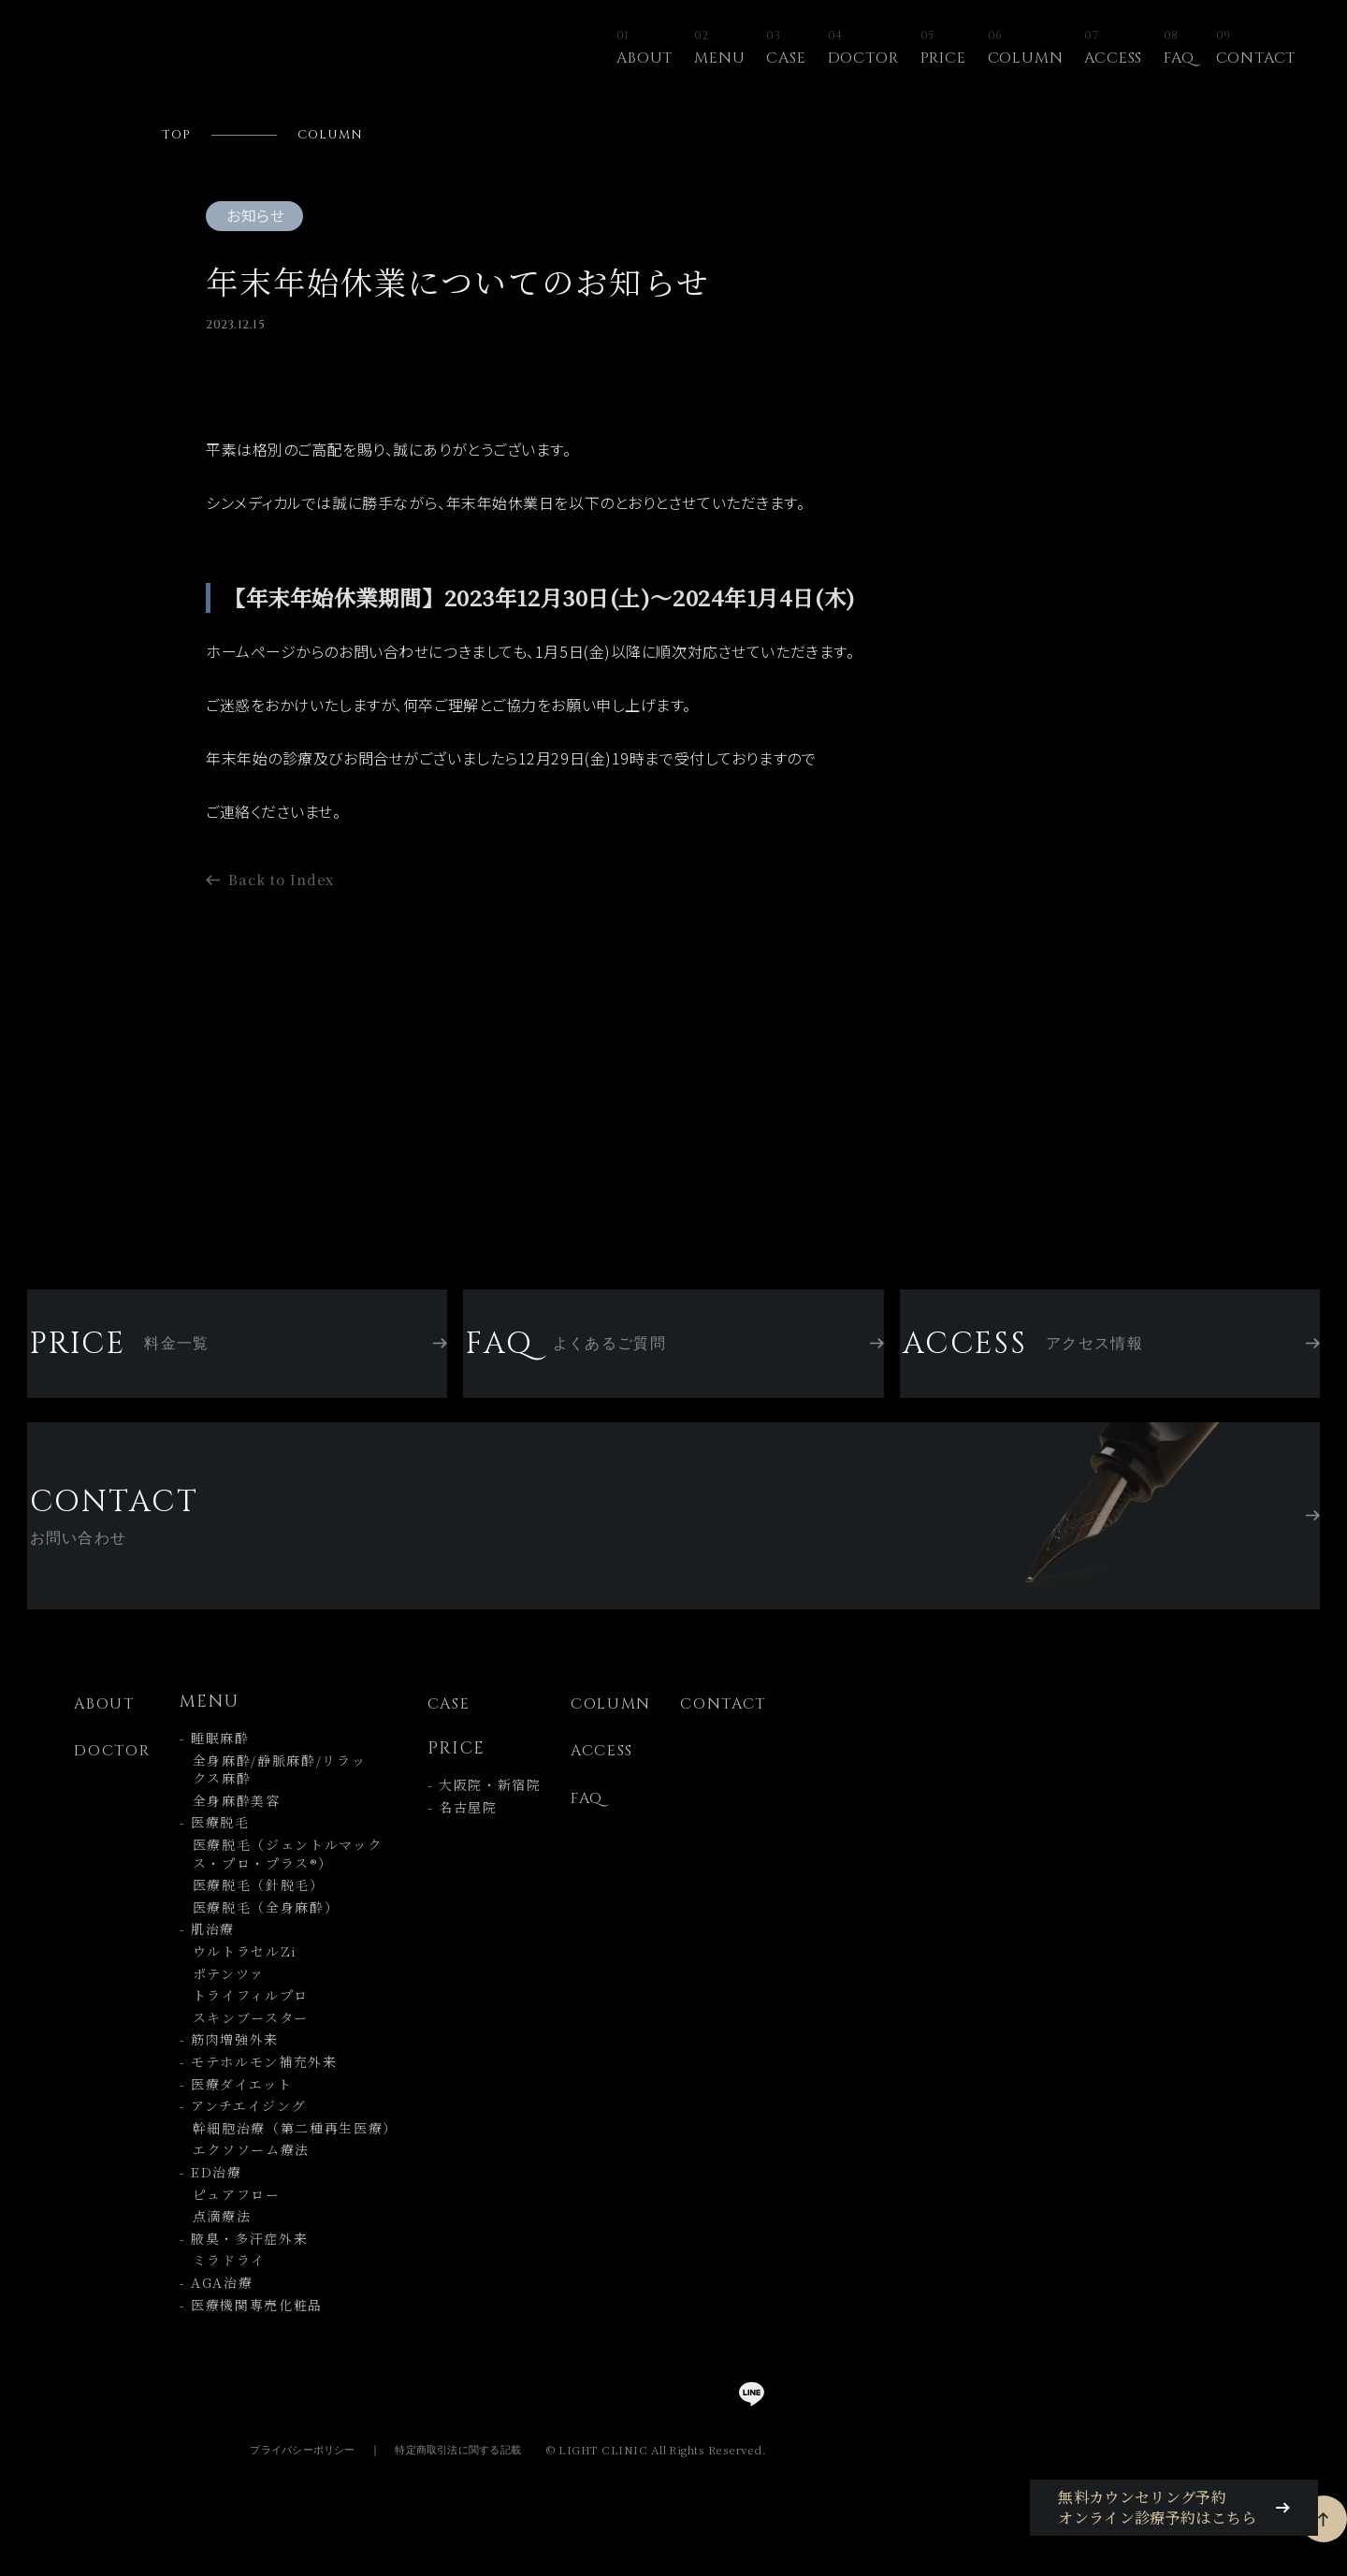 The image size is (1347, 2576). What do you see at coordinates (230, 1833) in the screenshot?
I see `全身麻酔美容` at bounding box center [230, 1833].